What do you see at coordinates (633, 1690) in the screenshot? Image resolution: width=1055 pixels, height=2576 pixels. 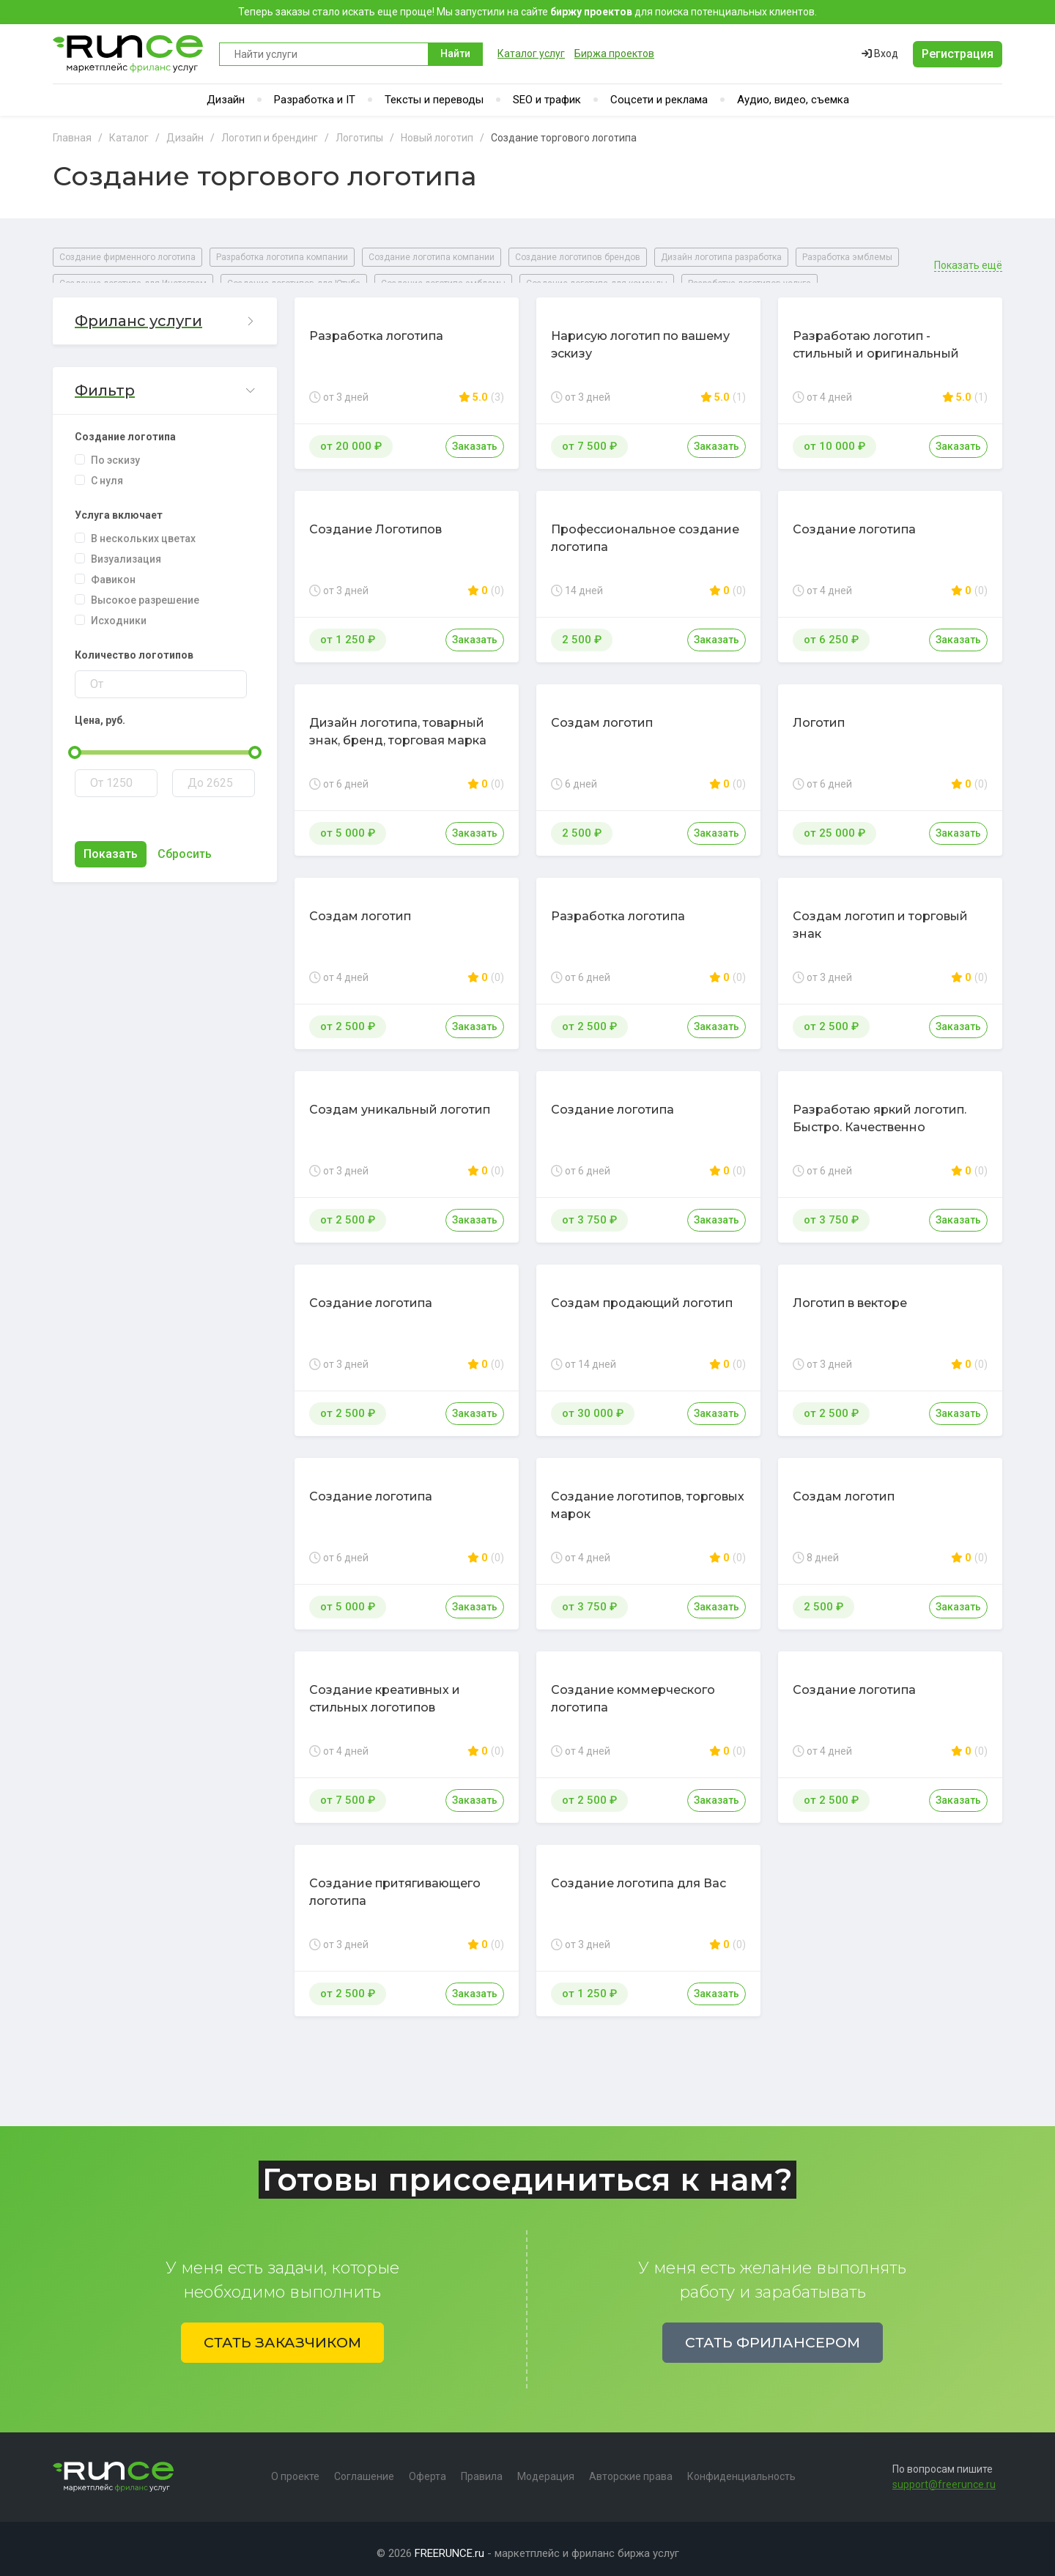 I see `Создание коммерческого логотипа` at bounding box center [633, 1690].